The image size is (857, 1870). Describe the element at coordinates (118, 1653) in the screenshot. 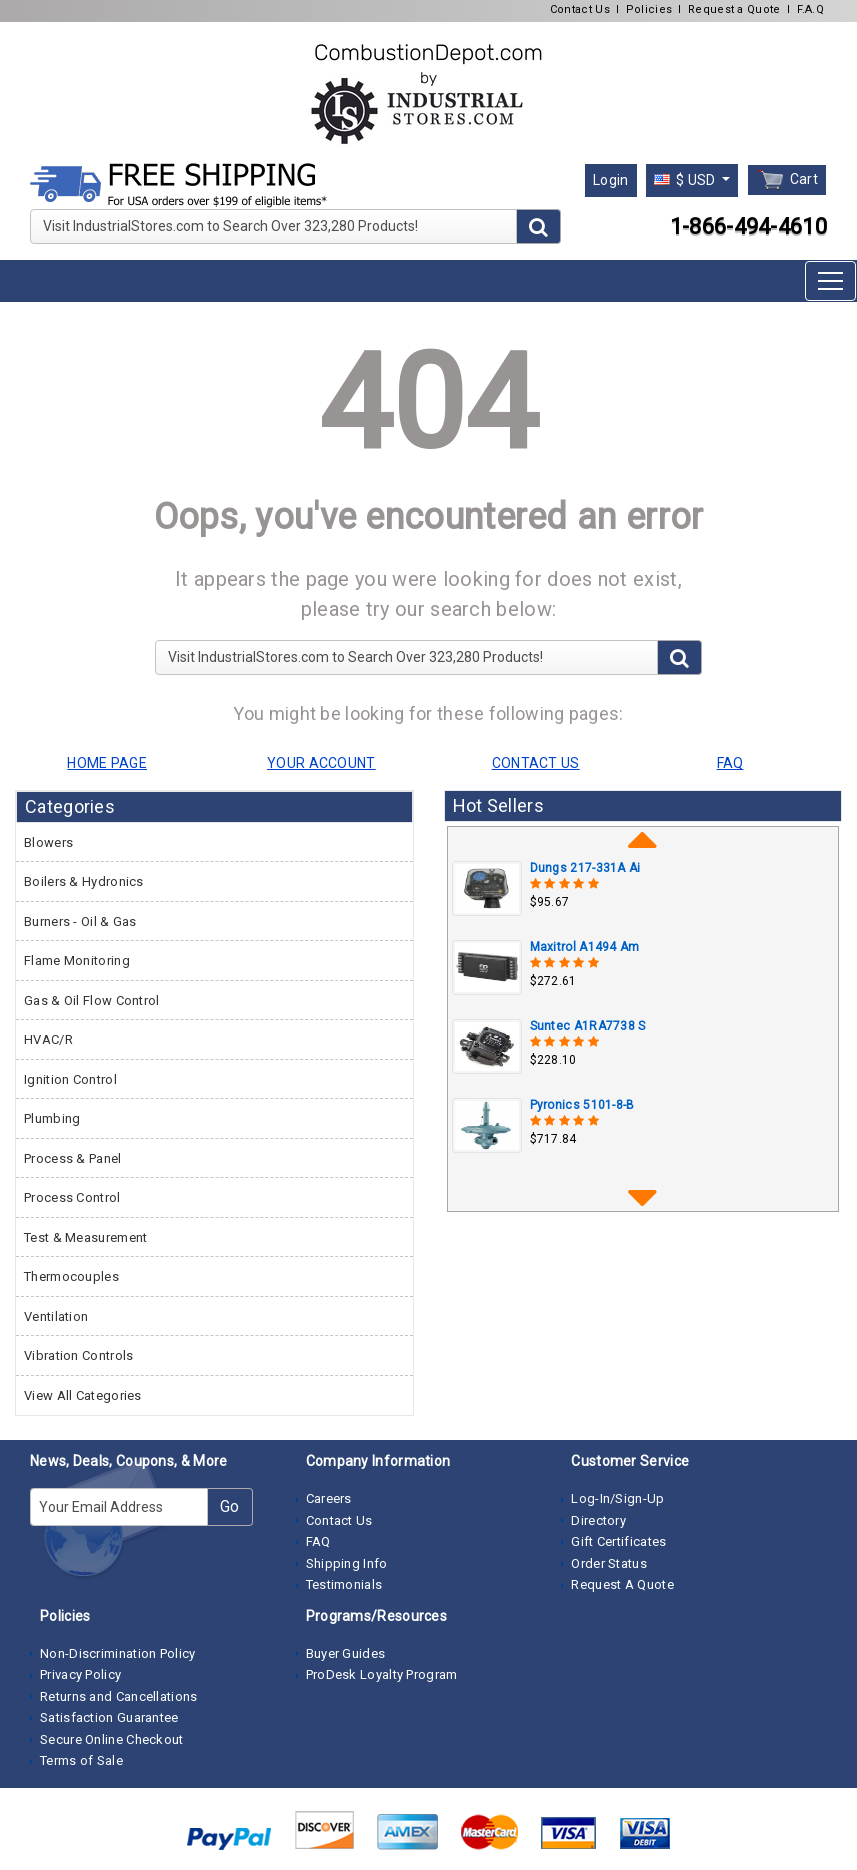

I see `Non-Discrimination Policy` at that location.